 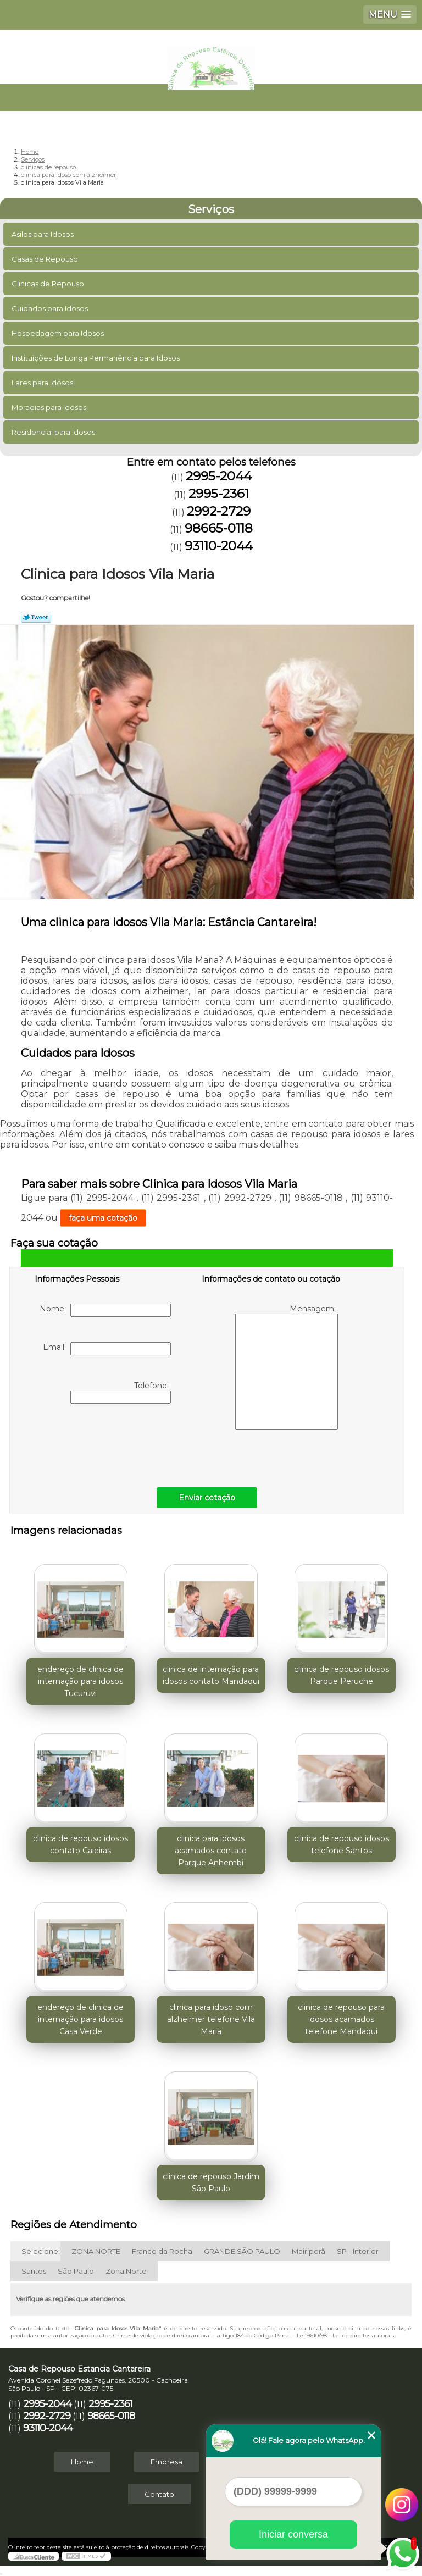 What do you see at coordinates (54, 432) in the screenshot?
I see `Residencial para Idosos` at bounding box center [54, 432].